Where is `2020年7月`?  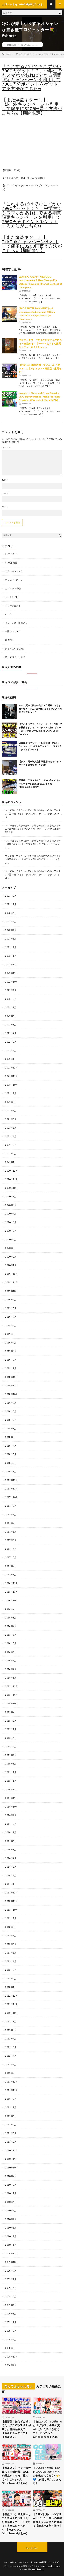 2020年7月 is located at coordinates (10, 1213).